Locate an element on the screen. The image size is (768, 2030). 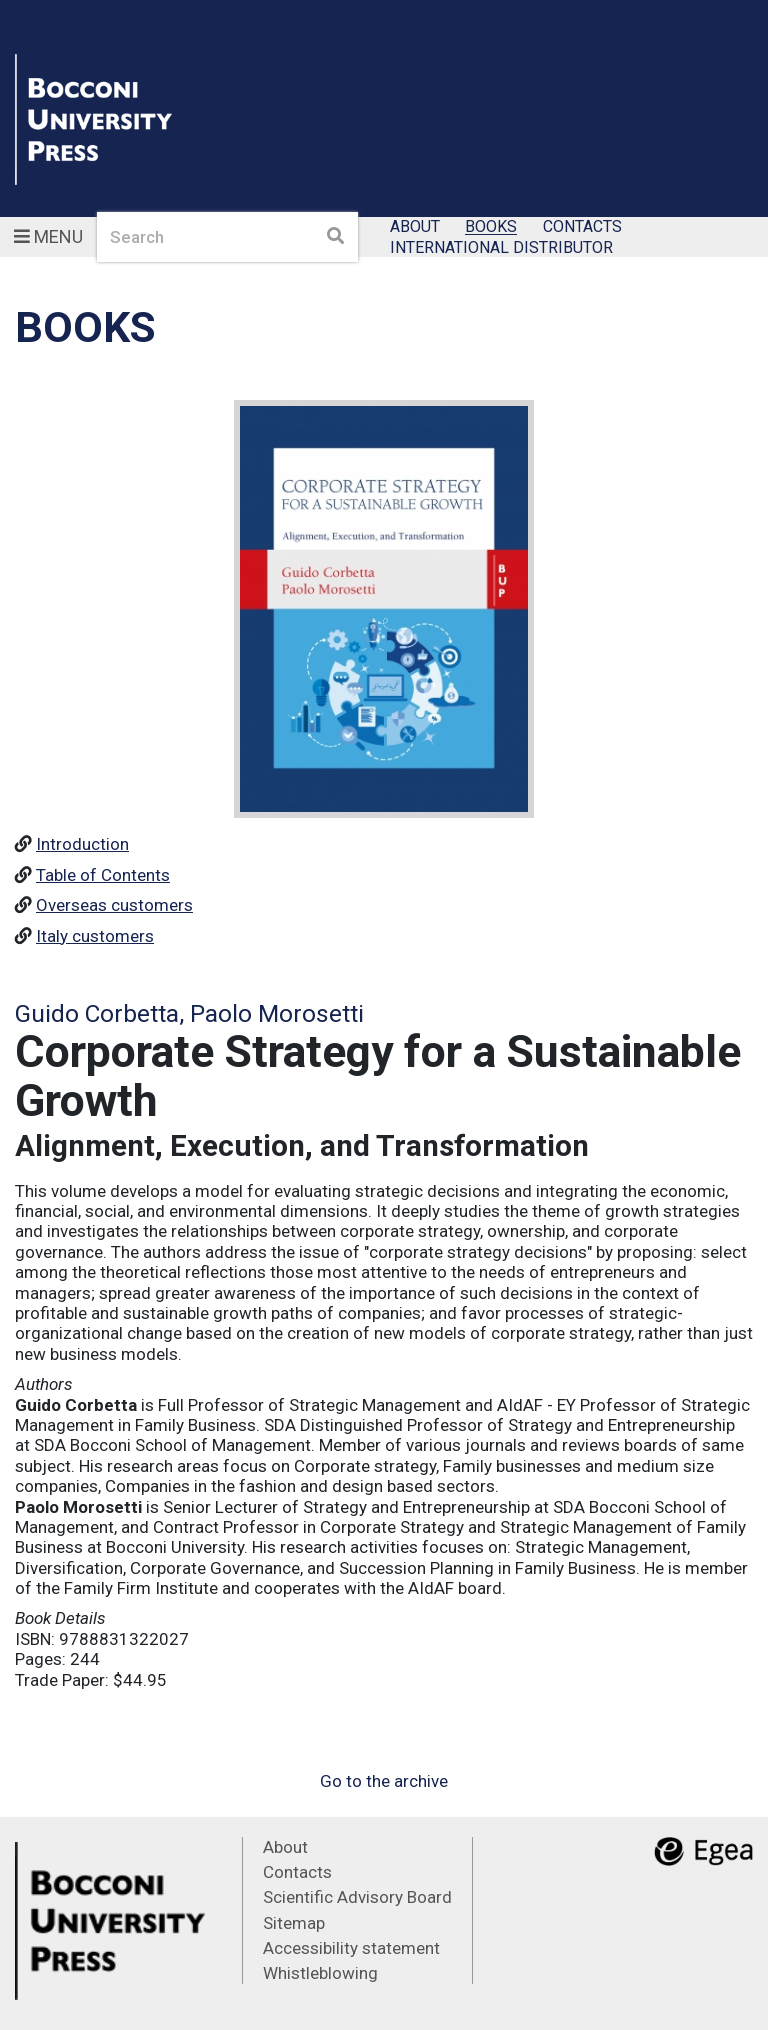
International Distributor is located at coordinates (501, 247).